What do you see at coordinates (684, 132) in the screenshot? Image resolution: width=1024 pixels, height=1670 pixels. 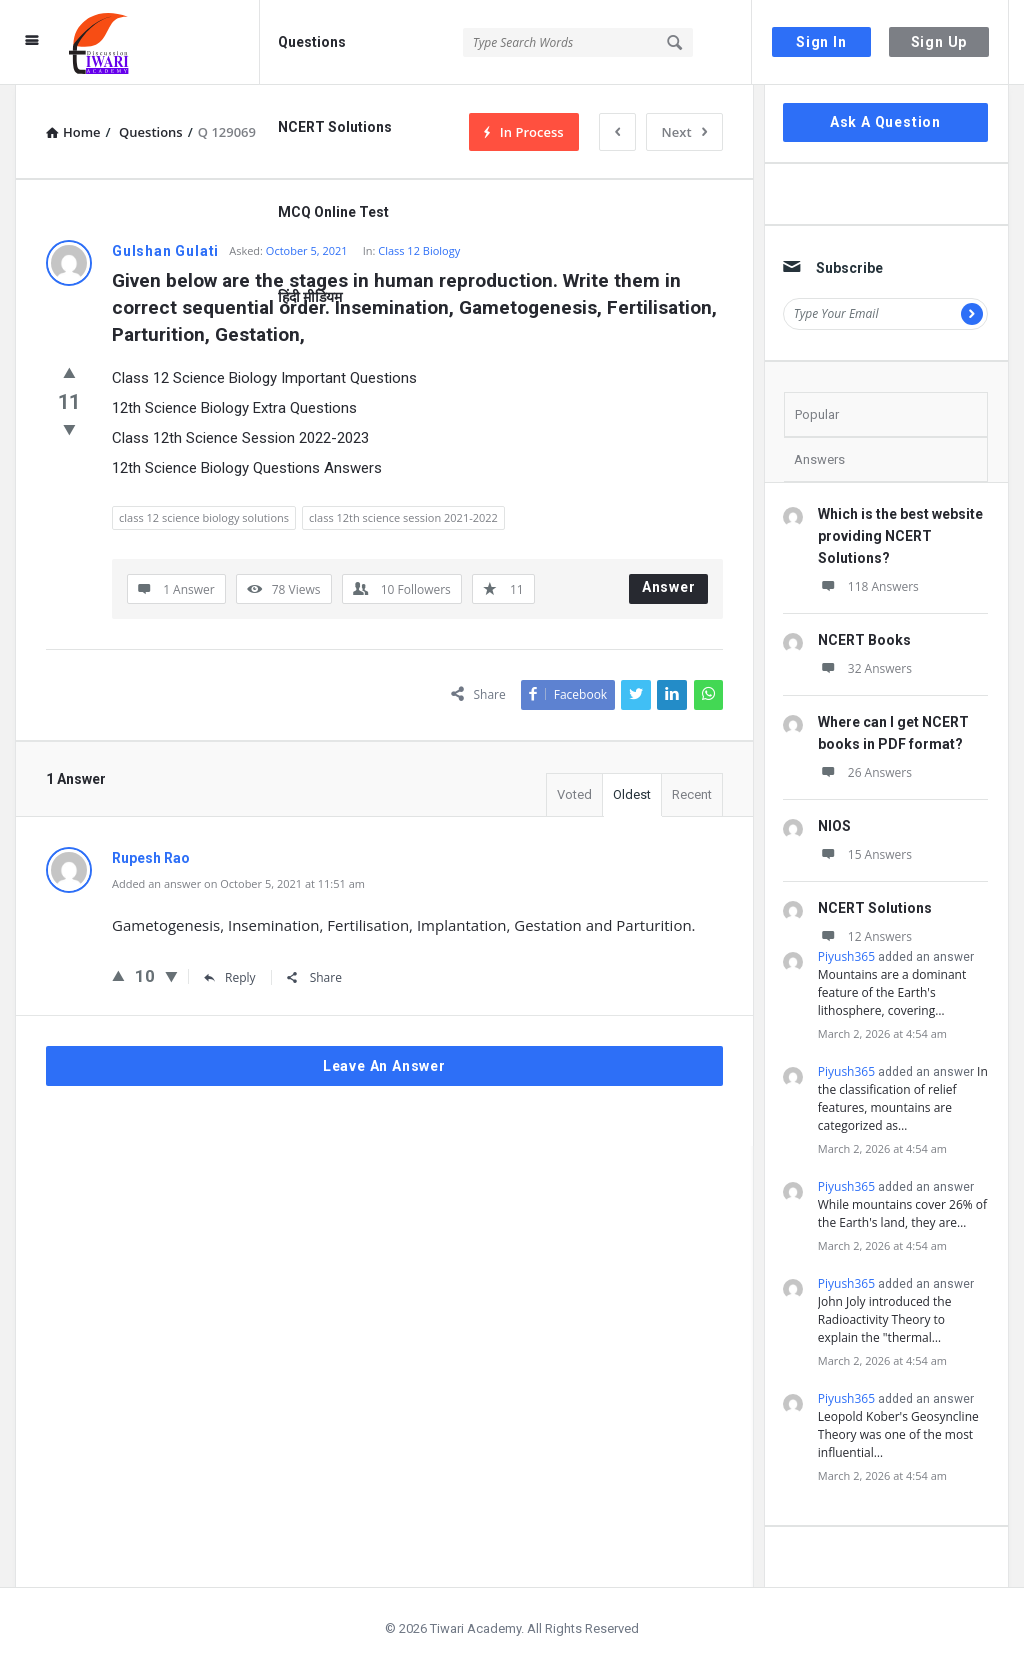 I see `Next` at bounding box center [684, 132].